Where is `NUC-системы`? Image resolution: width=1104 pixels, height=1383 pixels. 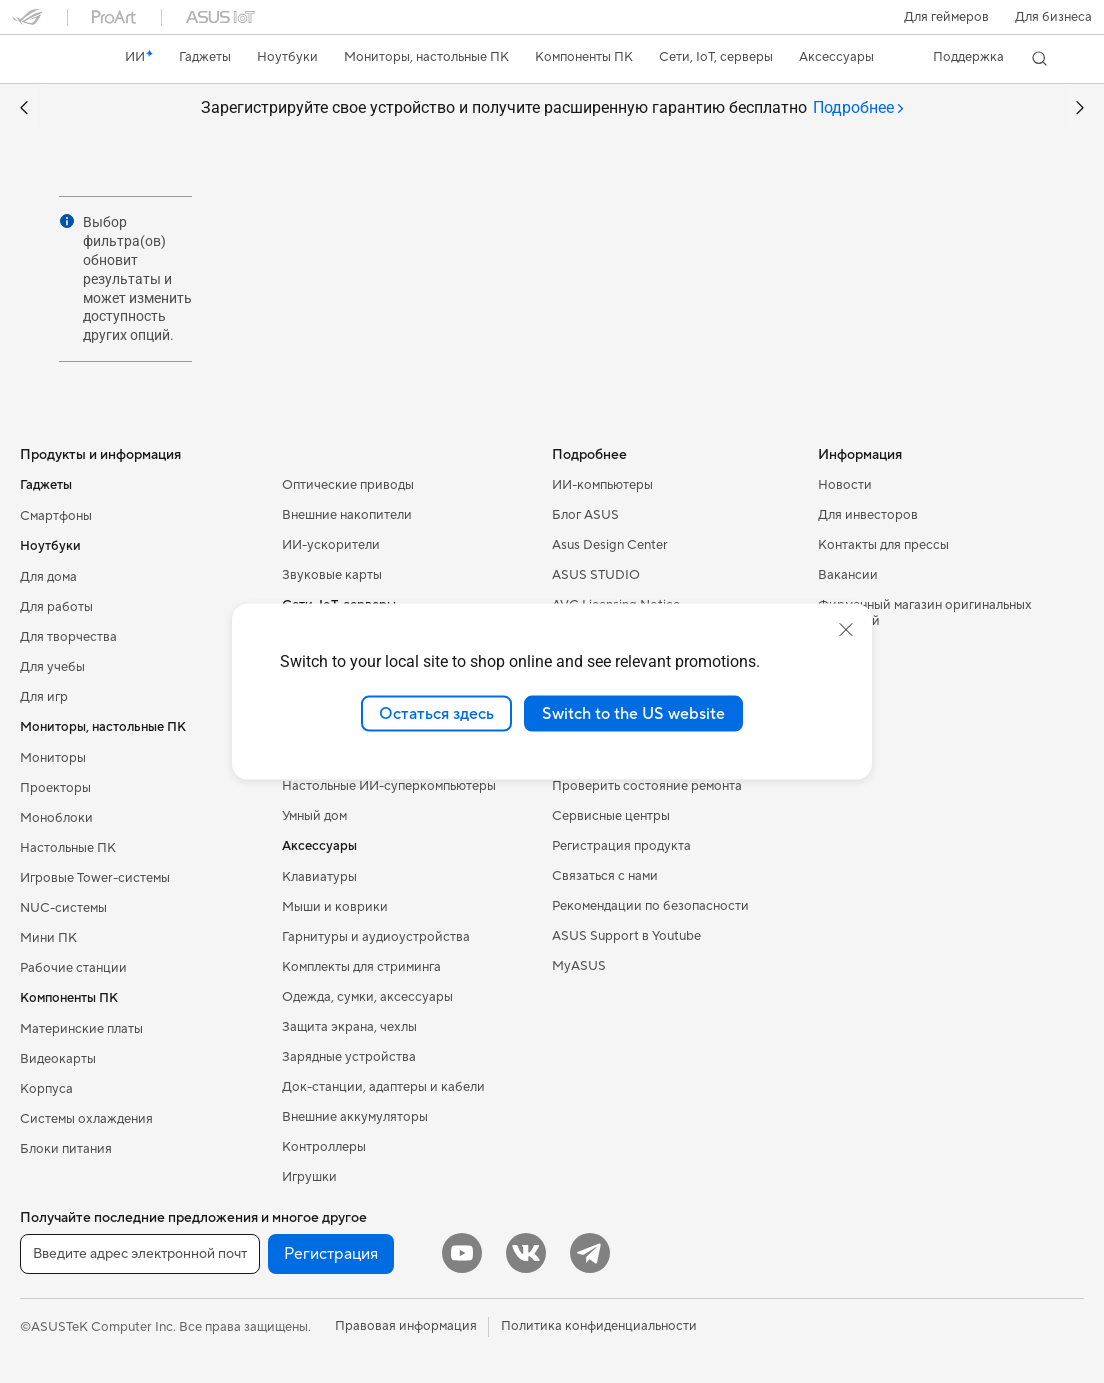
NUC-системы is located at coordinates (63, 908).